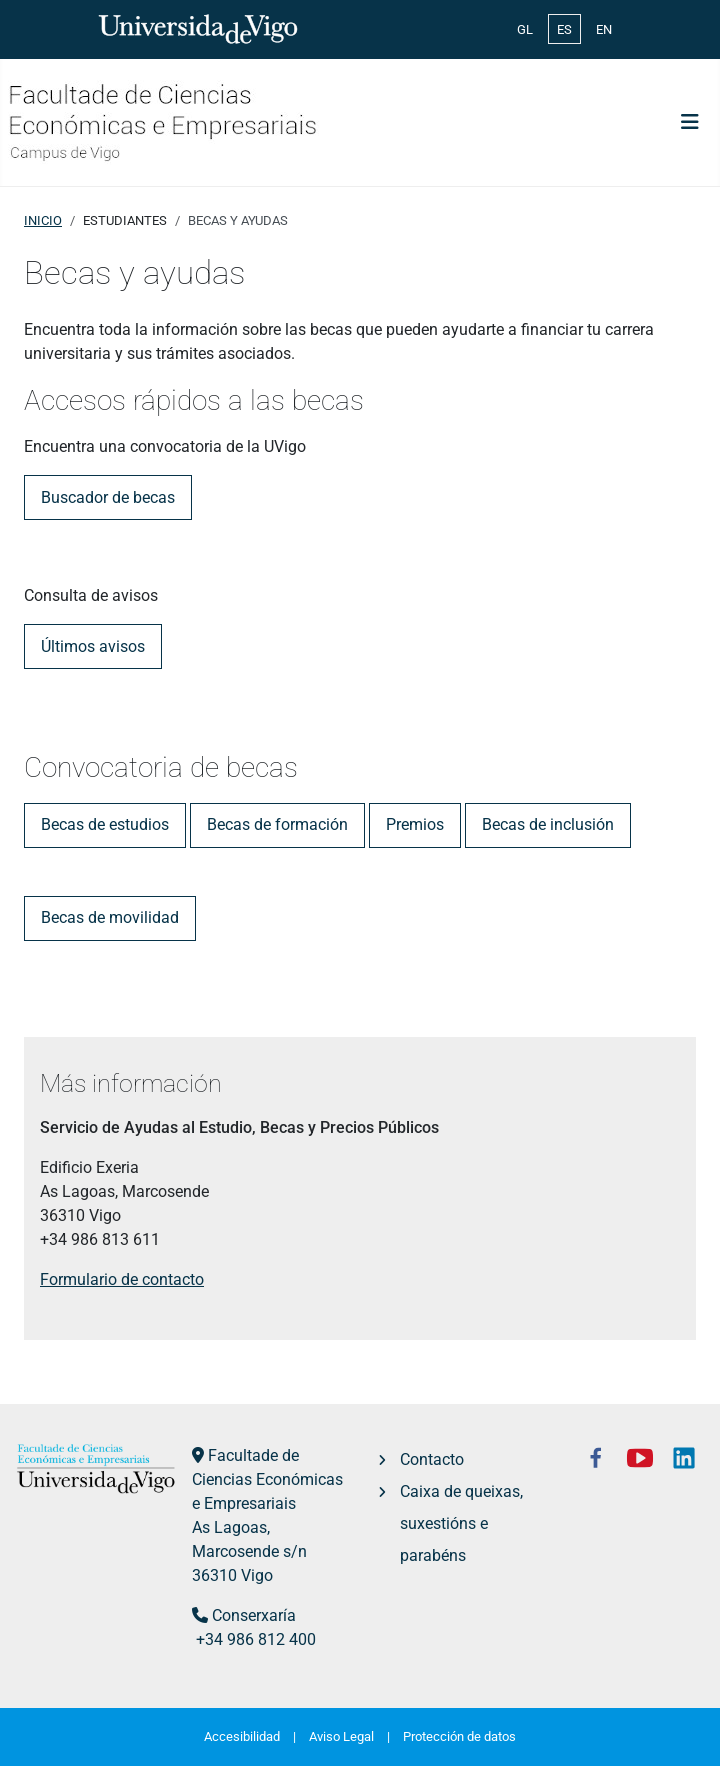 The image size is (720, 1766). Describe the element at coordinates (105, 824) in the screenshot. I see `Becas de estudios` at that location.